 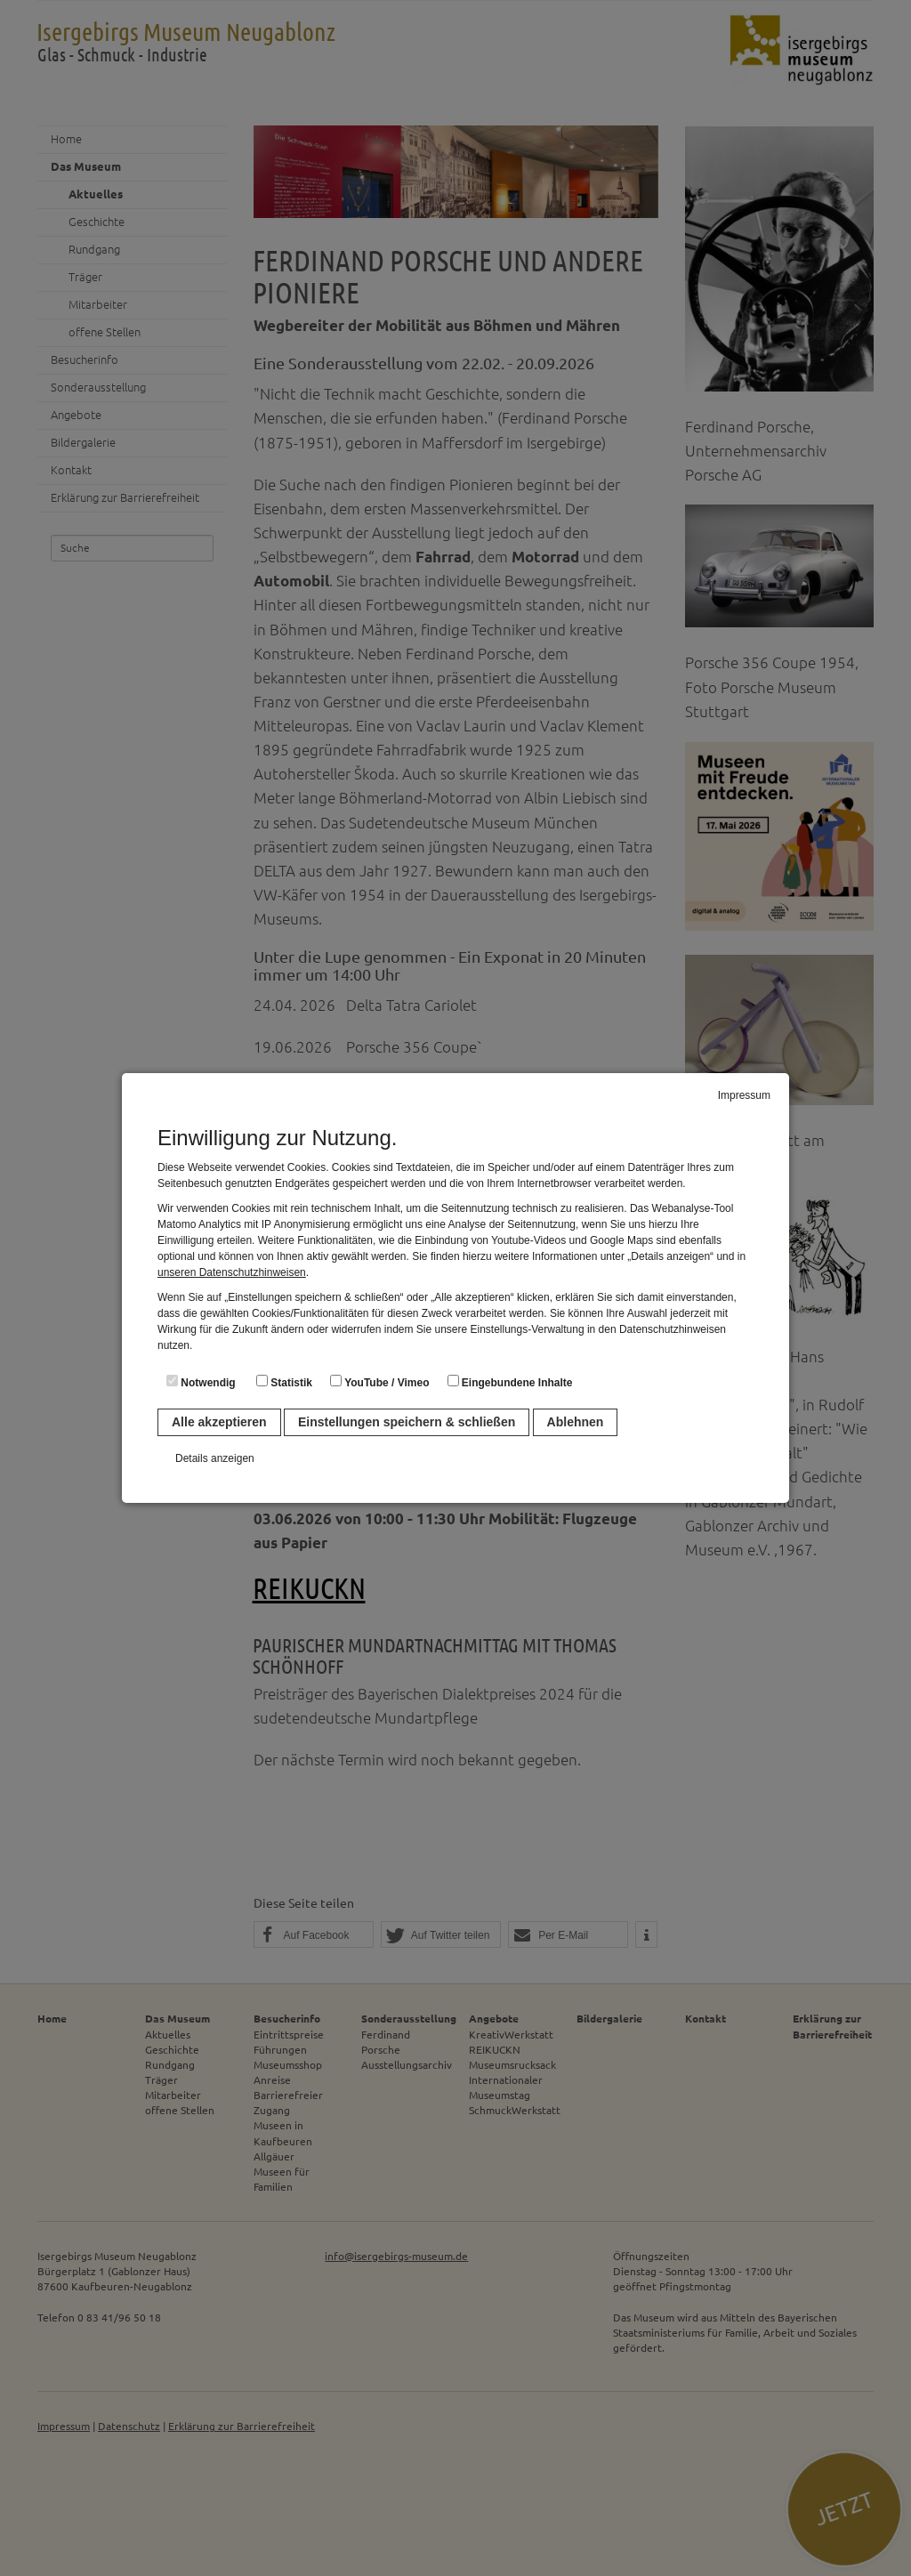 What do you see at coordinates (406, 1422) in the screenshot?
I see `Einstellungen speichern & schließen` at bounding box center [406, 1422].